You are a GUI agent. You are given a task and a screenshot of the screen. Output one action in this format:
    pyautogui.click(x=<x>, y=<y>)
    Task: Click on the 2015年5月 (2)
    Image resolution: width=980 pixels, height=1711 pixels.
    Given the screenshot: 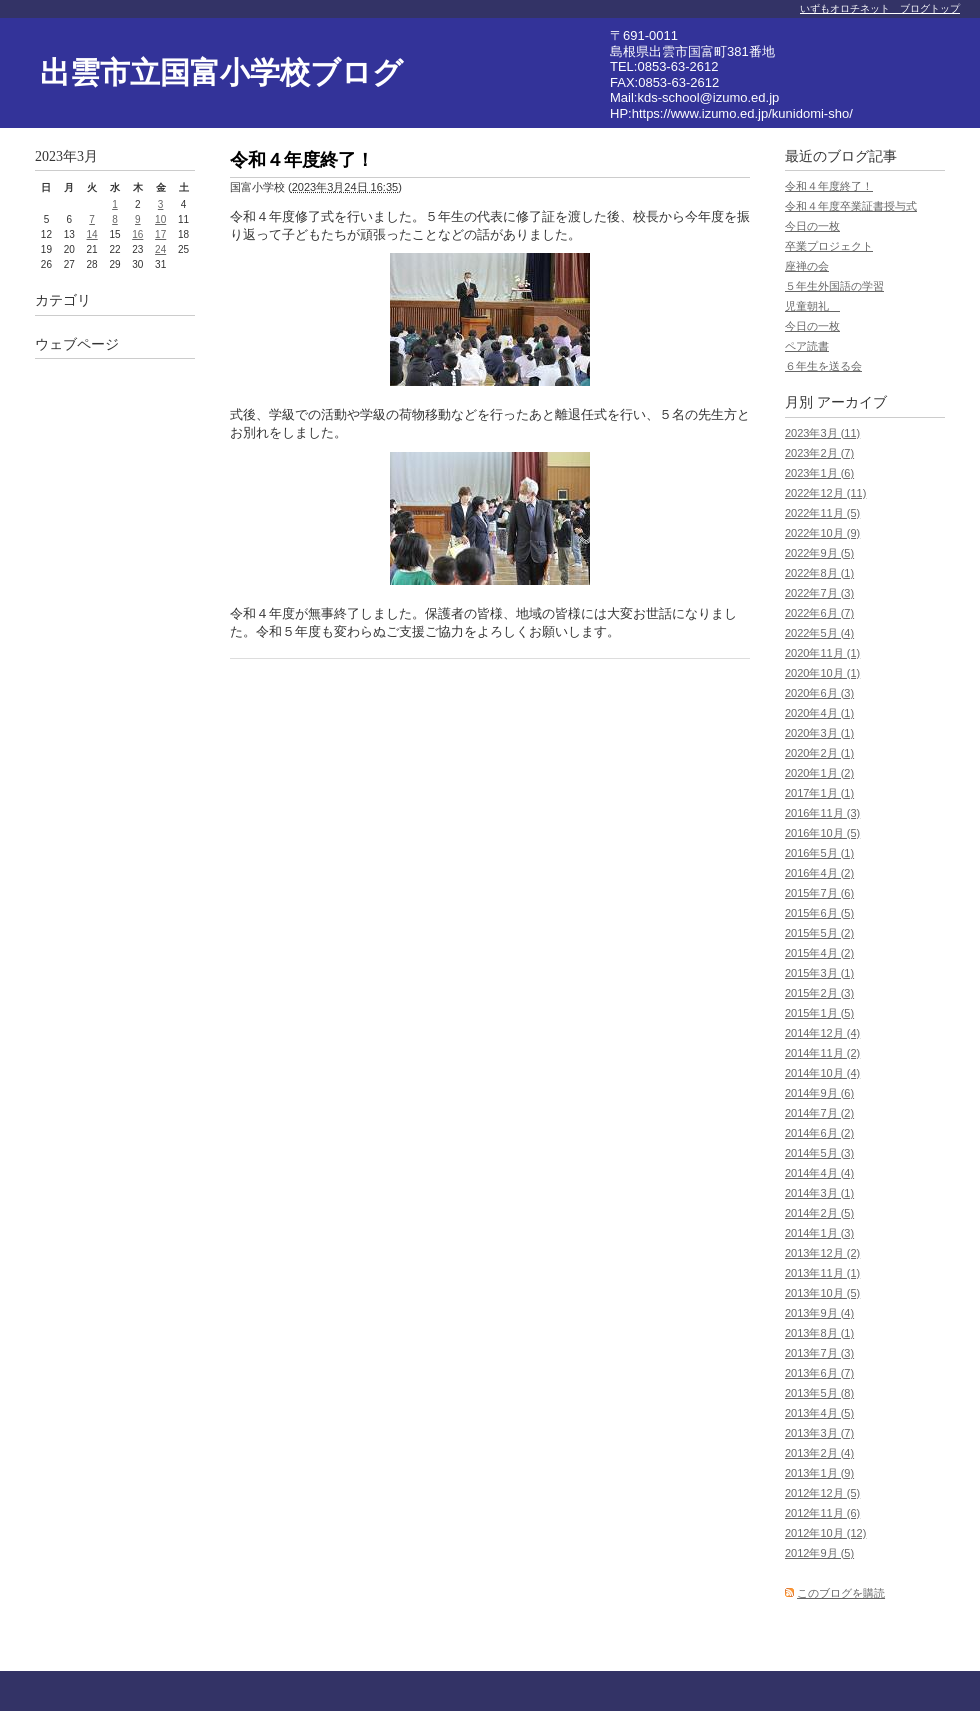 What is the action you would take?
    pyautogui.click(x=819, y=933)
    